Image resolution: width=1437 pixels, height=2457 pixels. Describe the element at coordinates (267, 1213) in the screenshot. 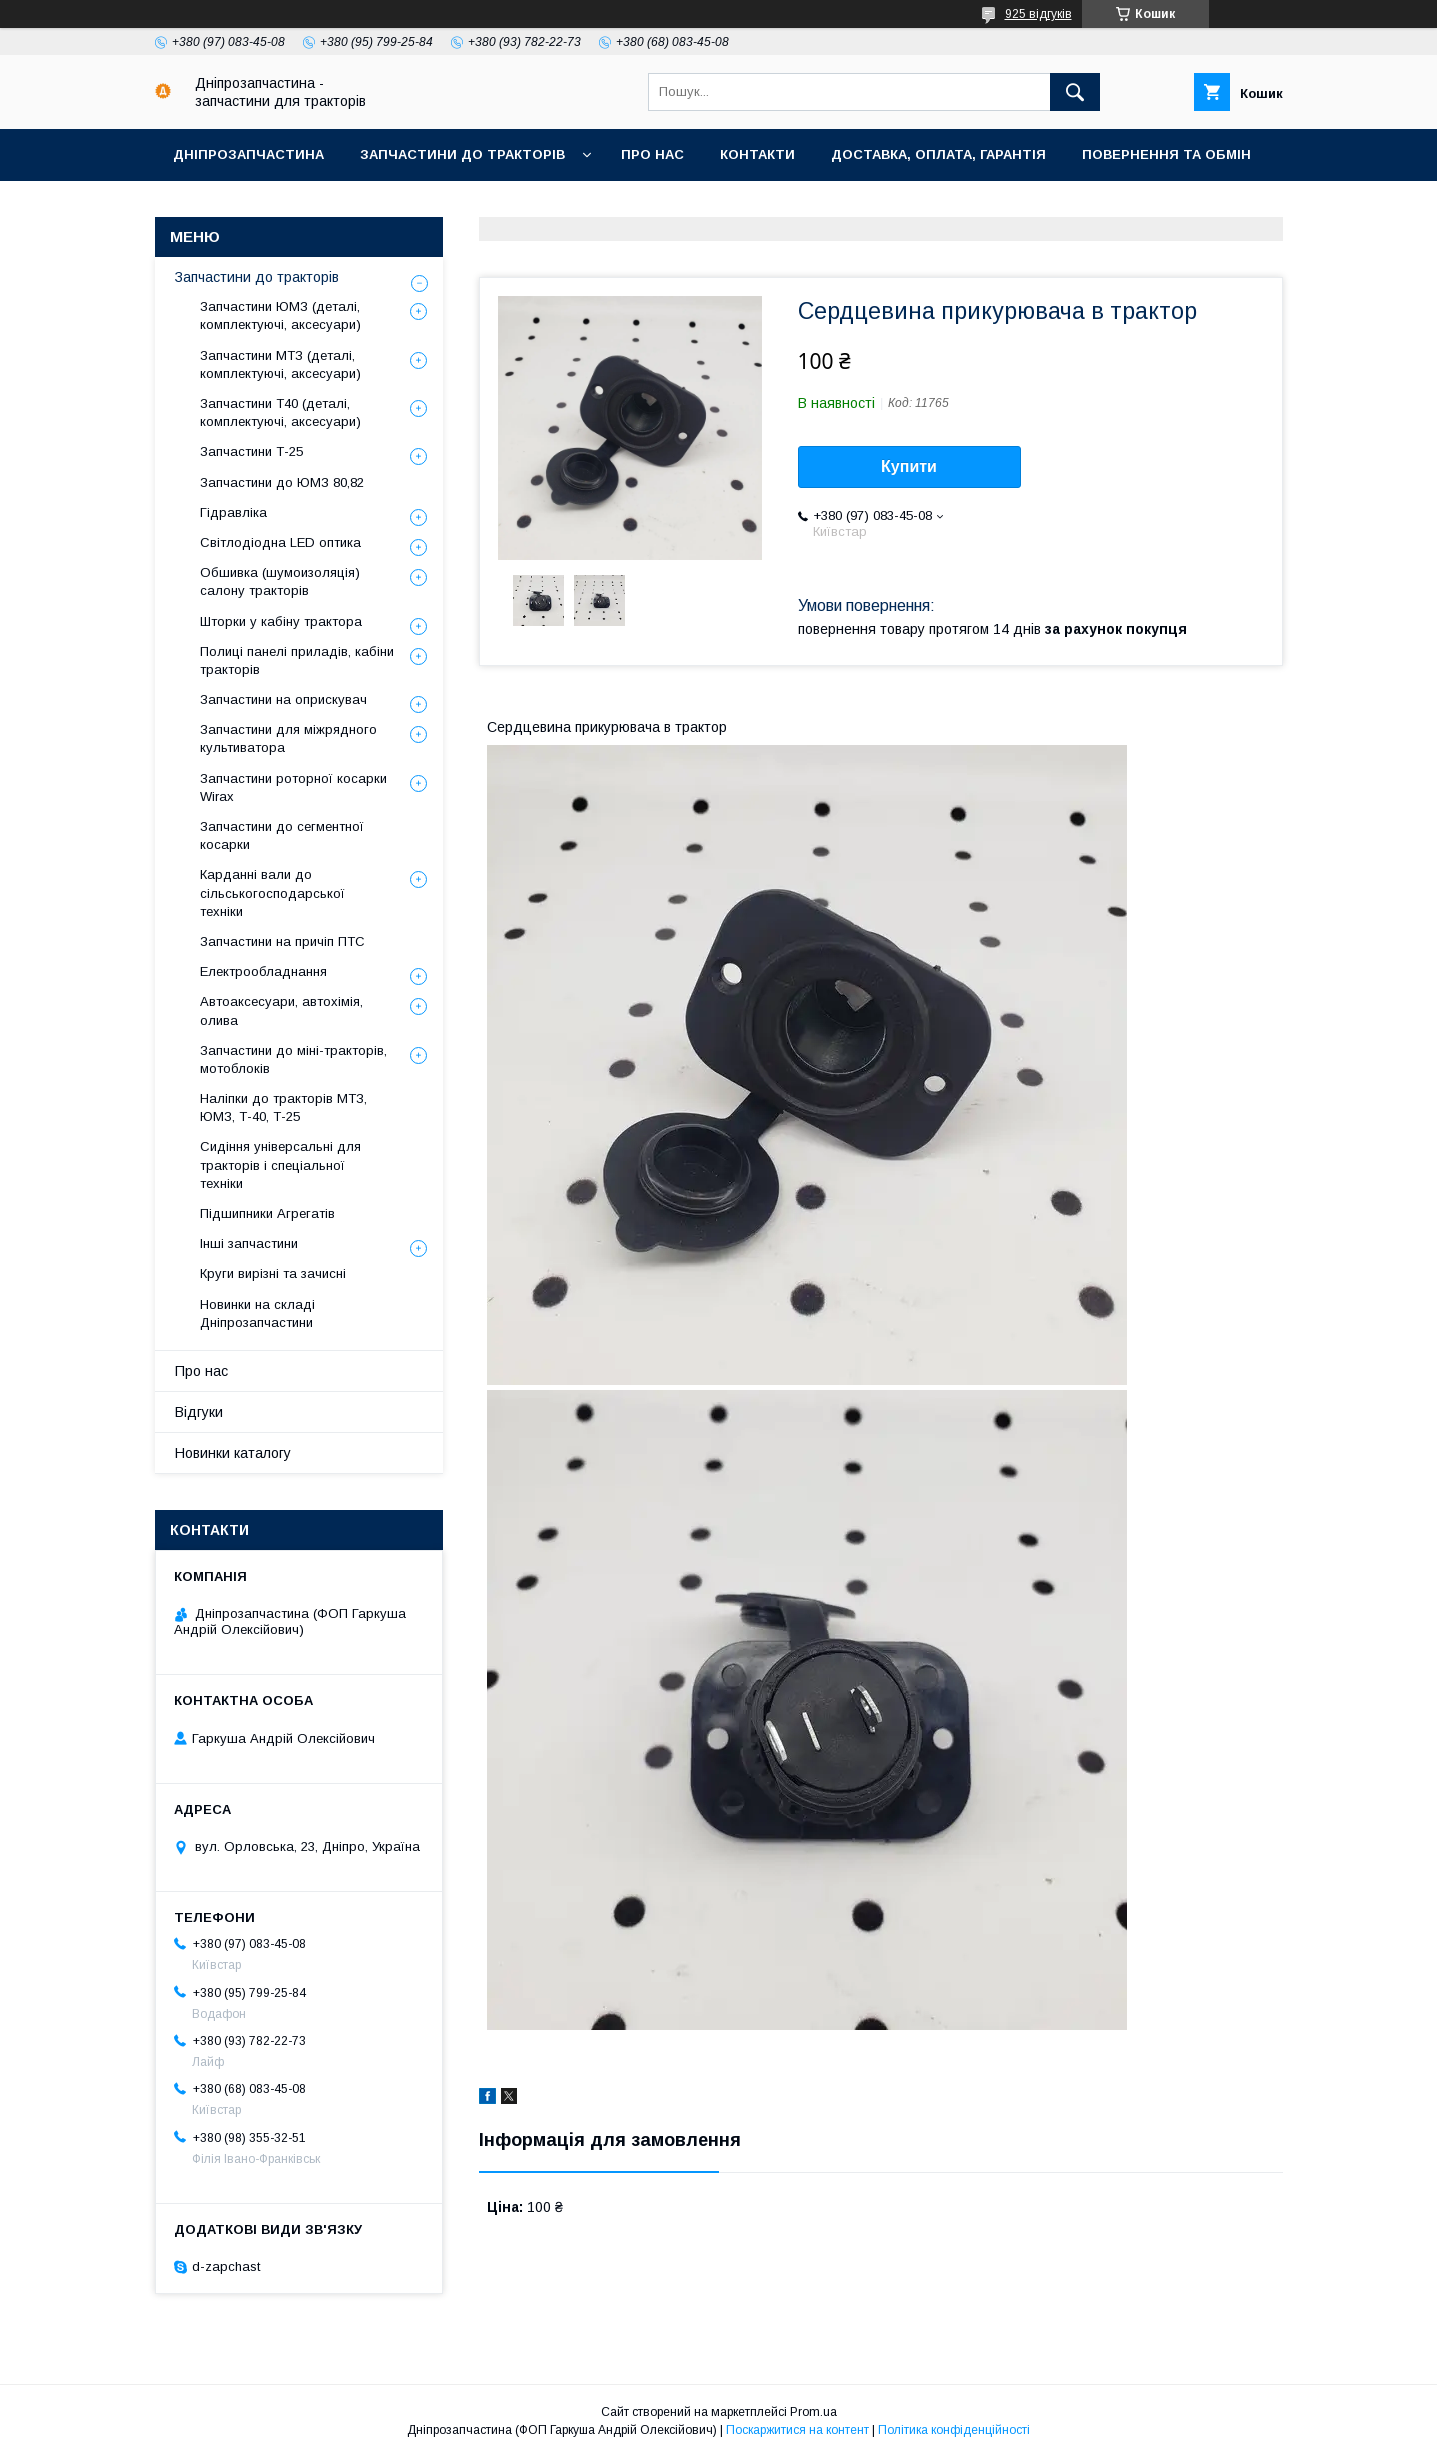

I see `Підшипники Агрегатів` at that location.